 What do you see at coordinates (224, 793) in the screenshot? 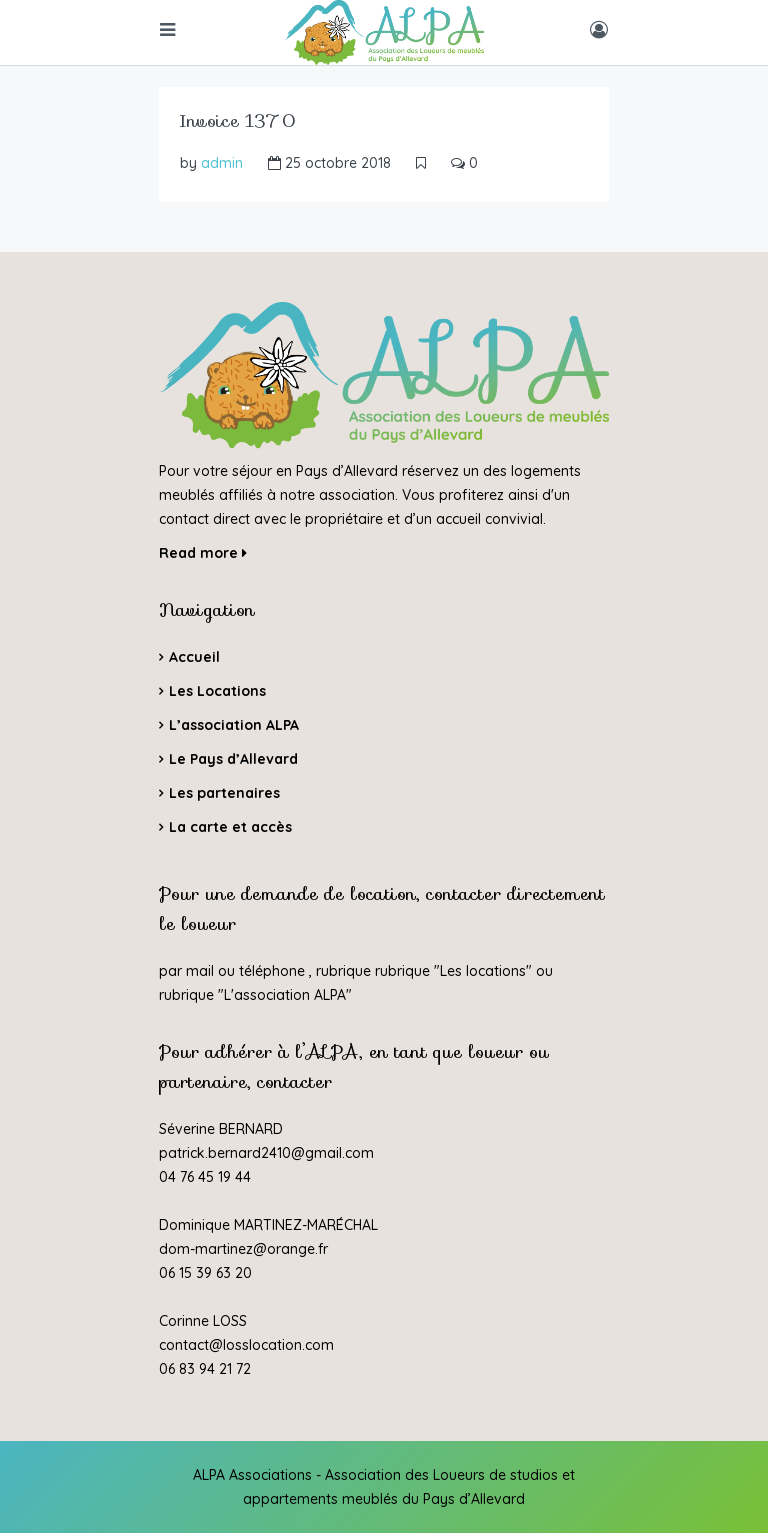
I see `Les partenaires` at bounding box center [224, 793].